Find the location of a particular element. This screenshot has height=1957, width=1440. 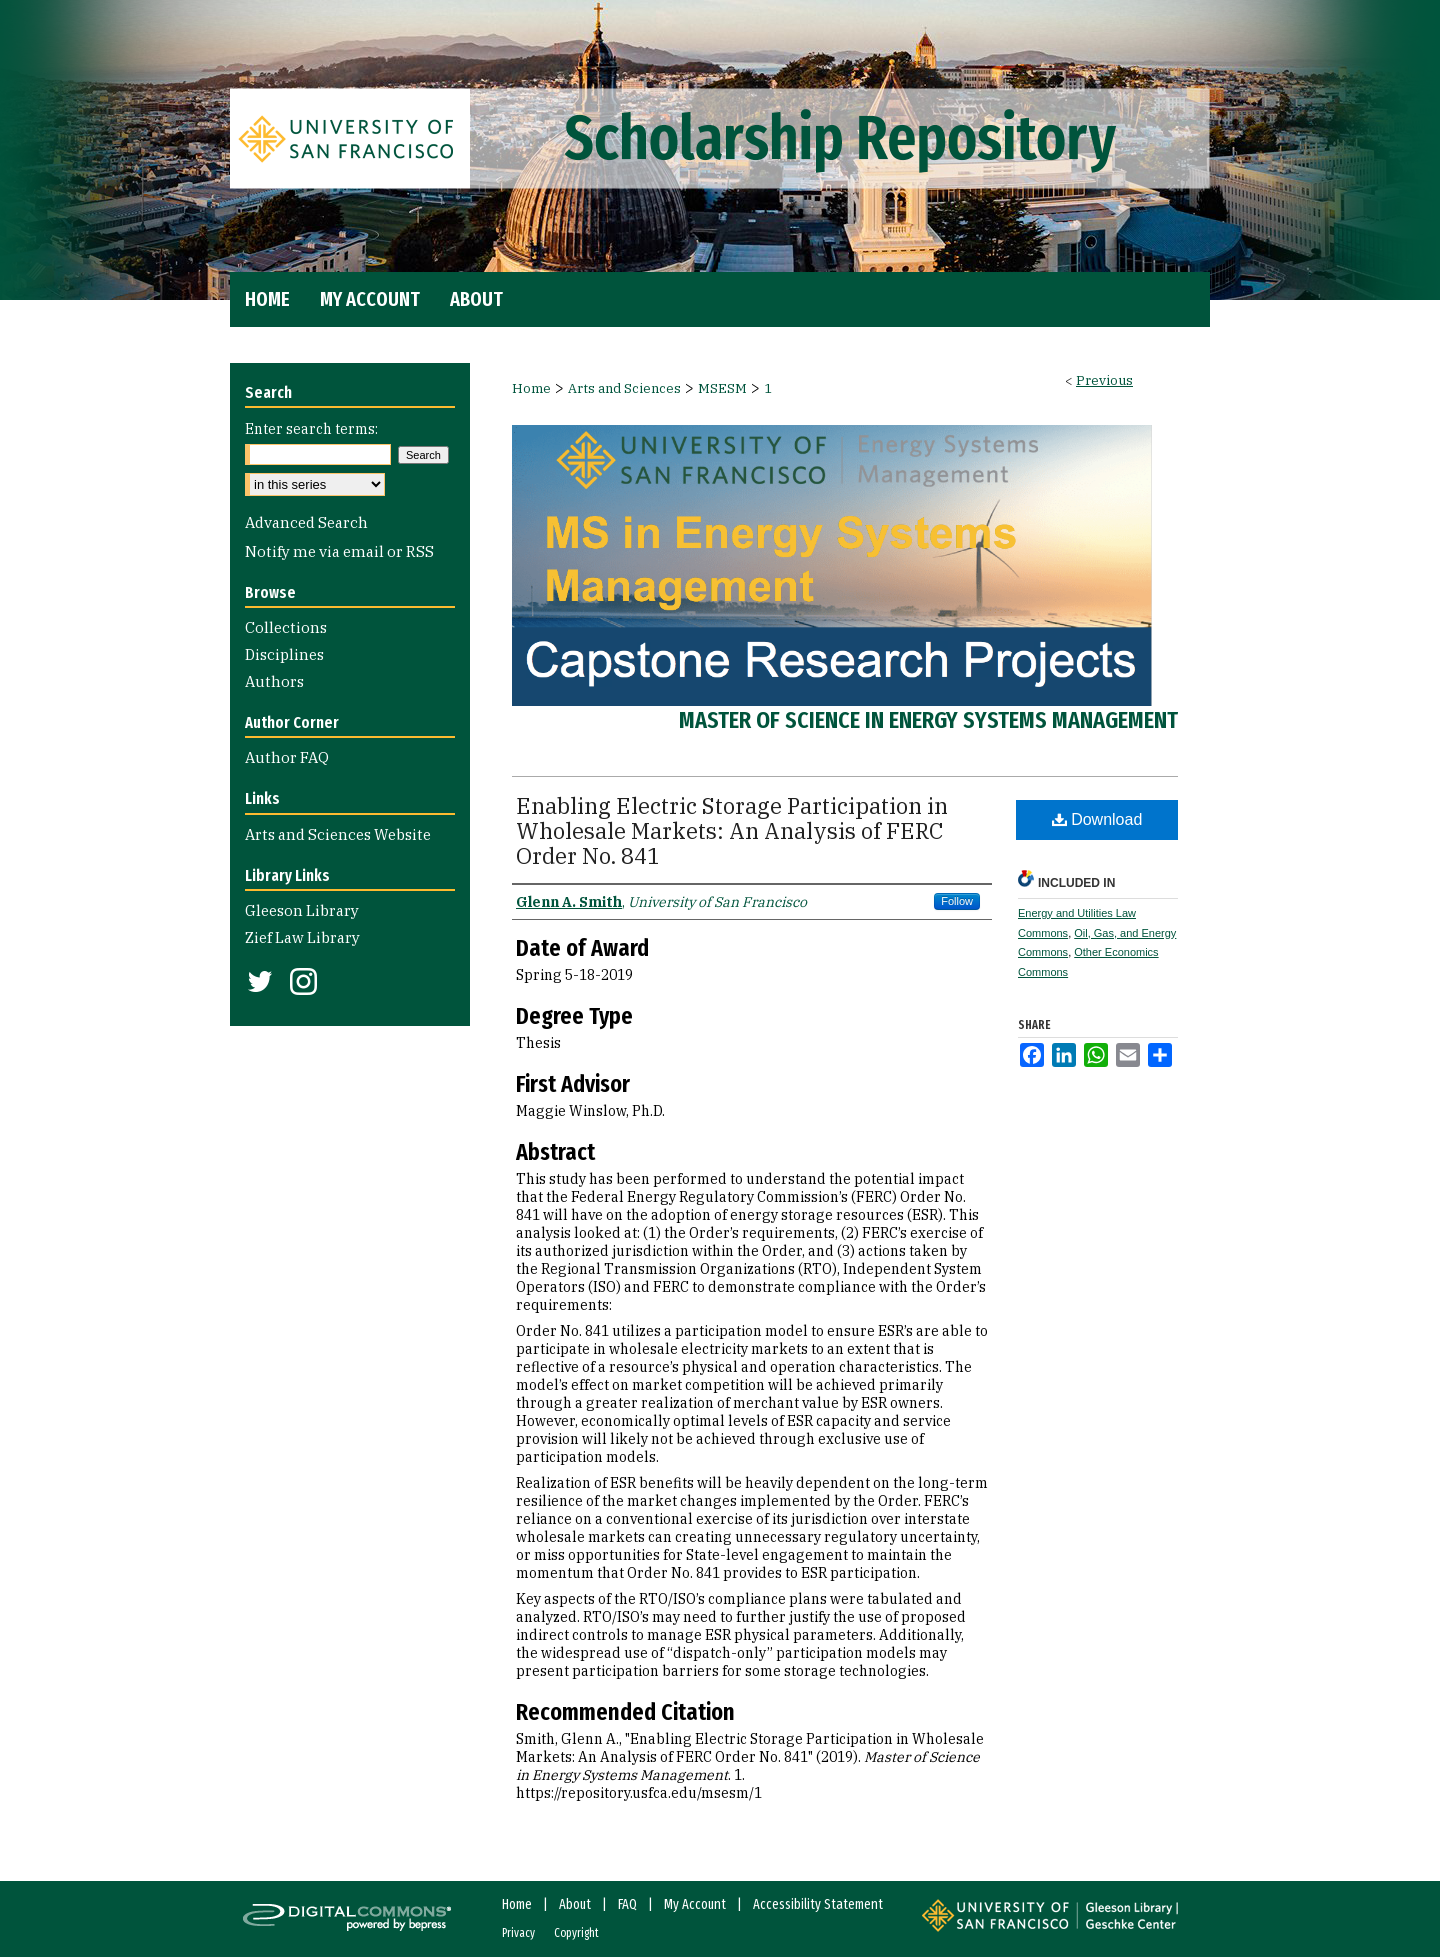

Enabling Electric Storage Participation in Wholesale Markets: An Analysis of FERC Order No. 841 is located at coordinates (732, 830).